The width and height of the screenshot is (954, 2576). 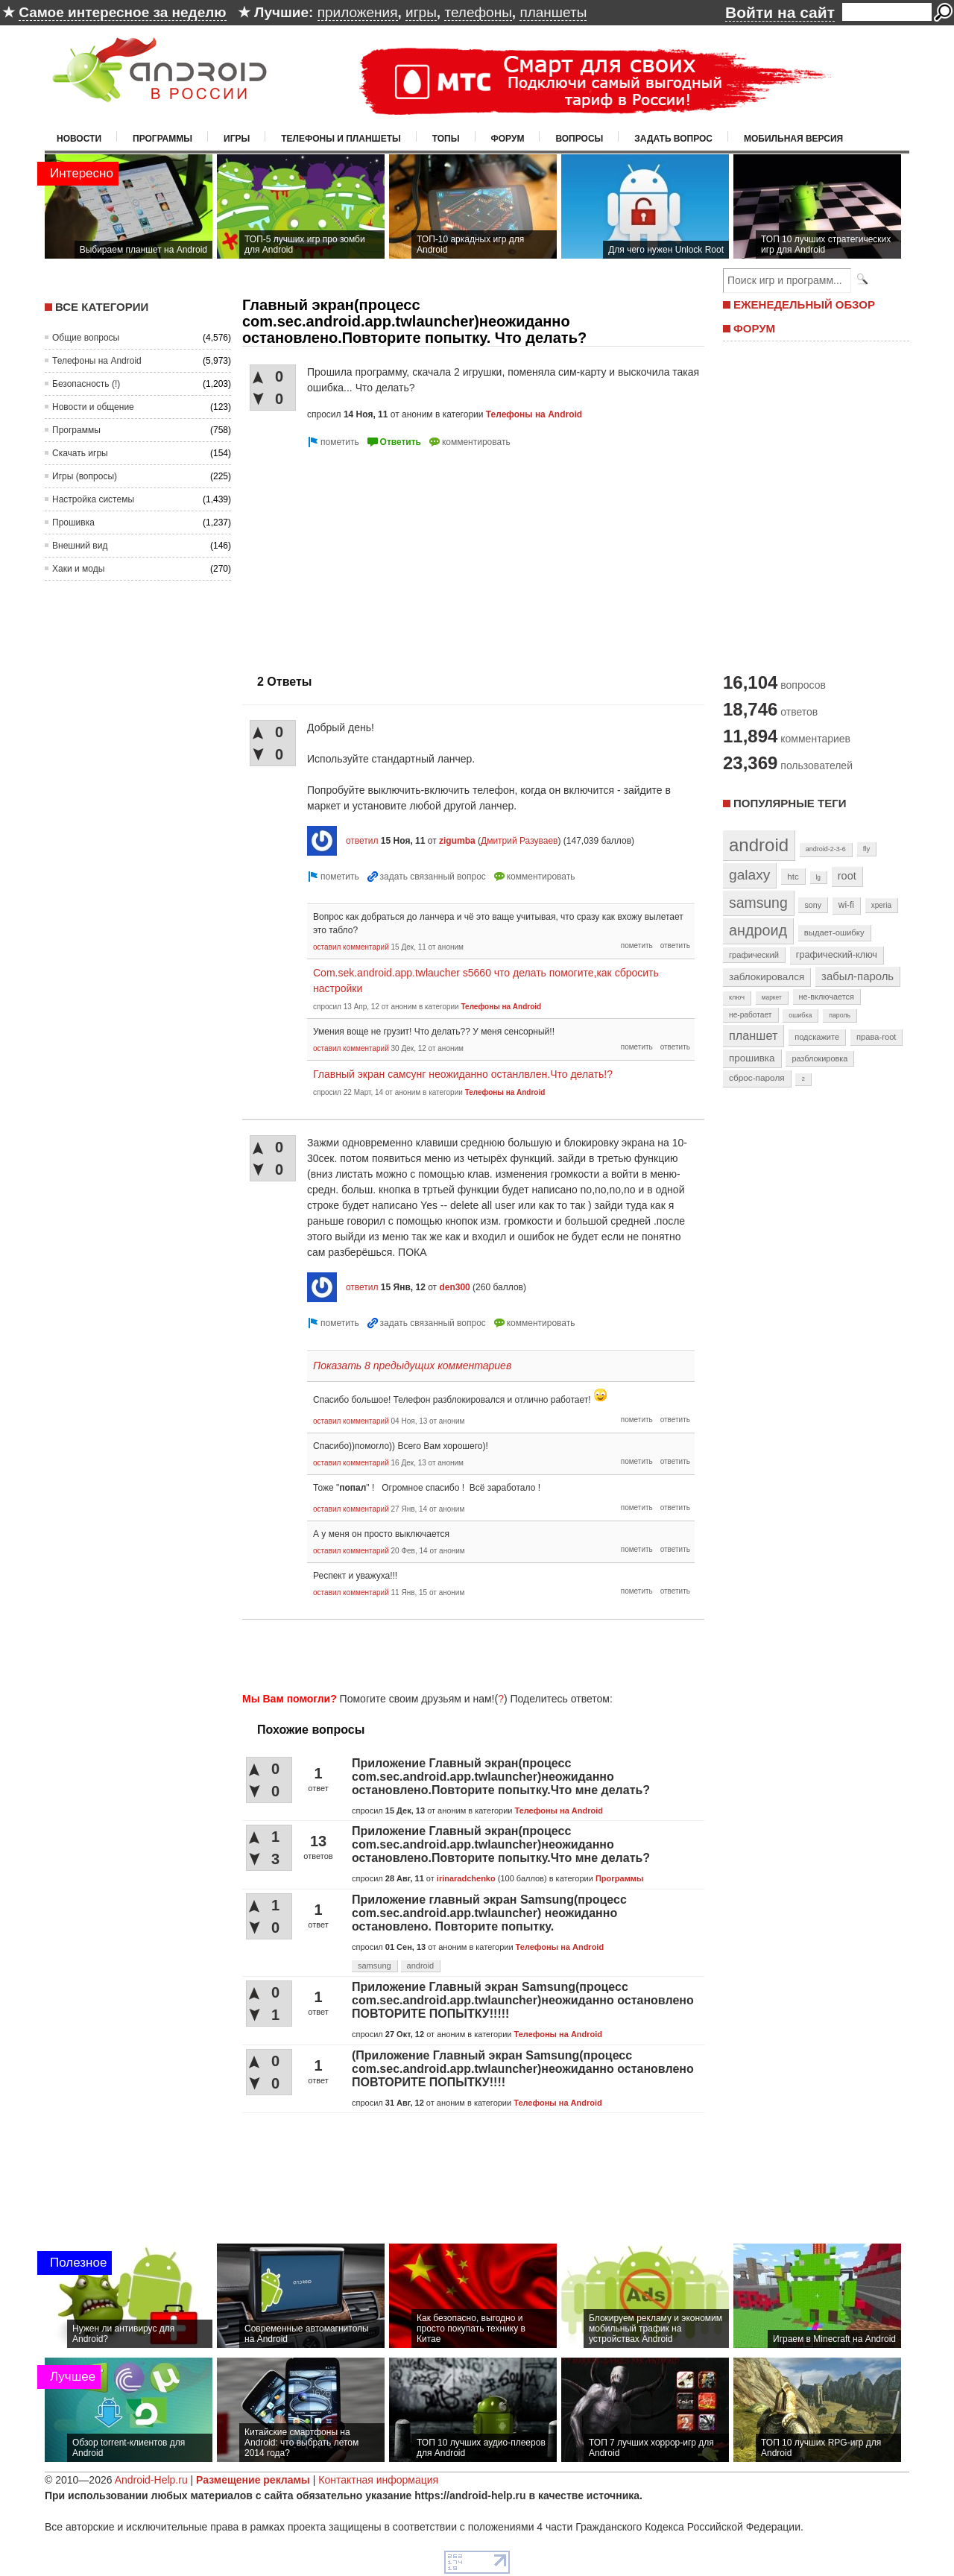 What do you see at coordinates (501, 1776) in the screenshot?
I see `Приложение Главный экран(процесс com.sec.android.app.twlauncher)неожиданно остановлено.Повторите попытку.Что мне делать?` at bounding box center [501, 1776].